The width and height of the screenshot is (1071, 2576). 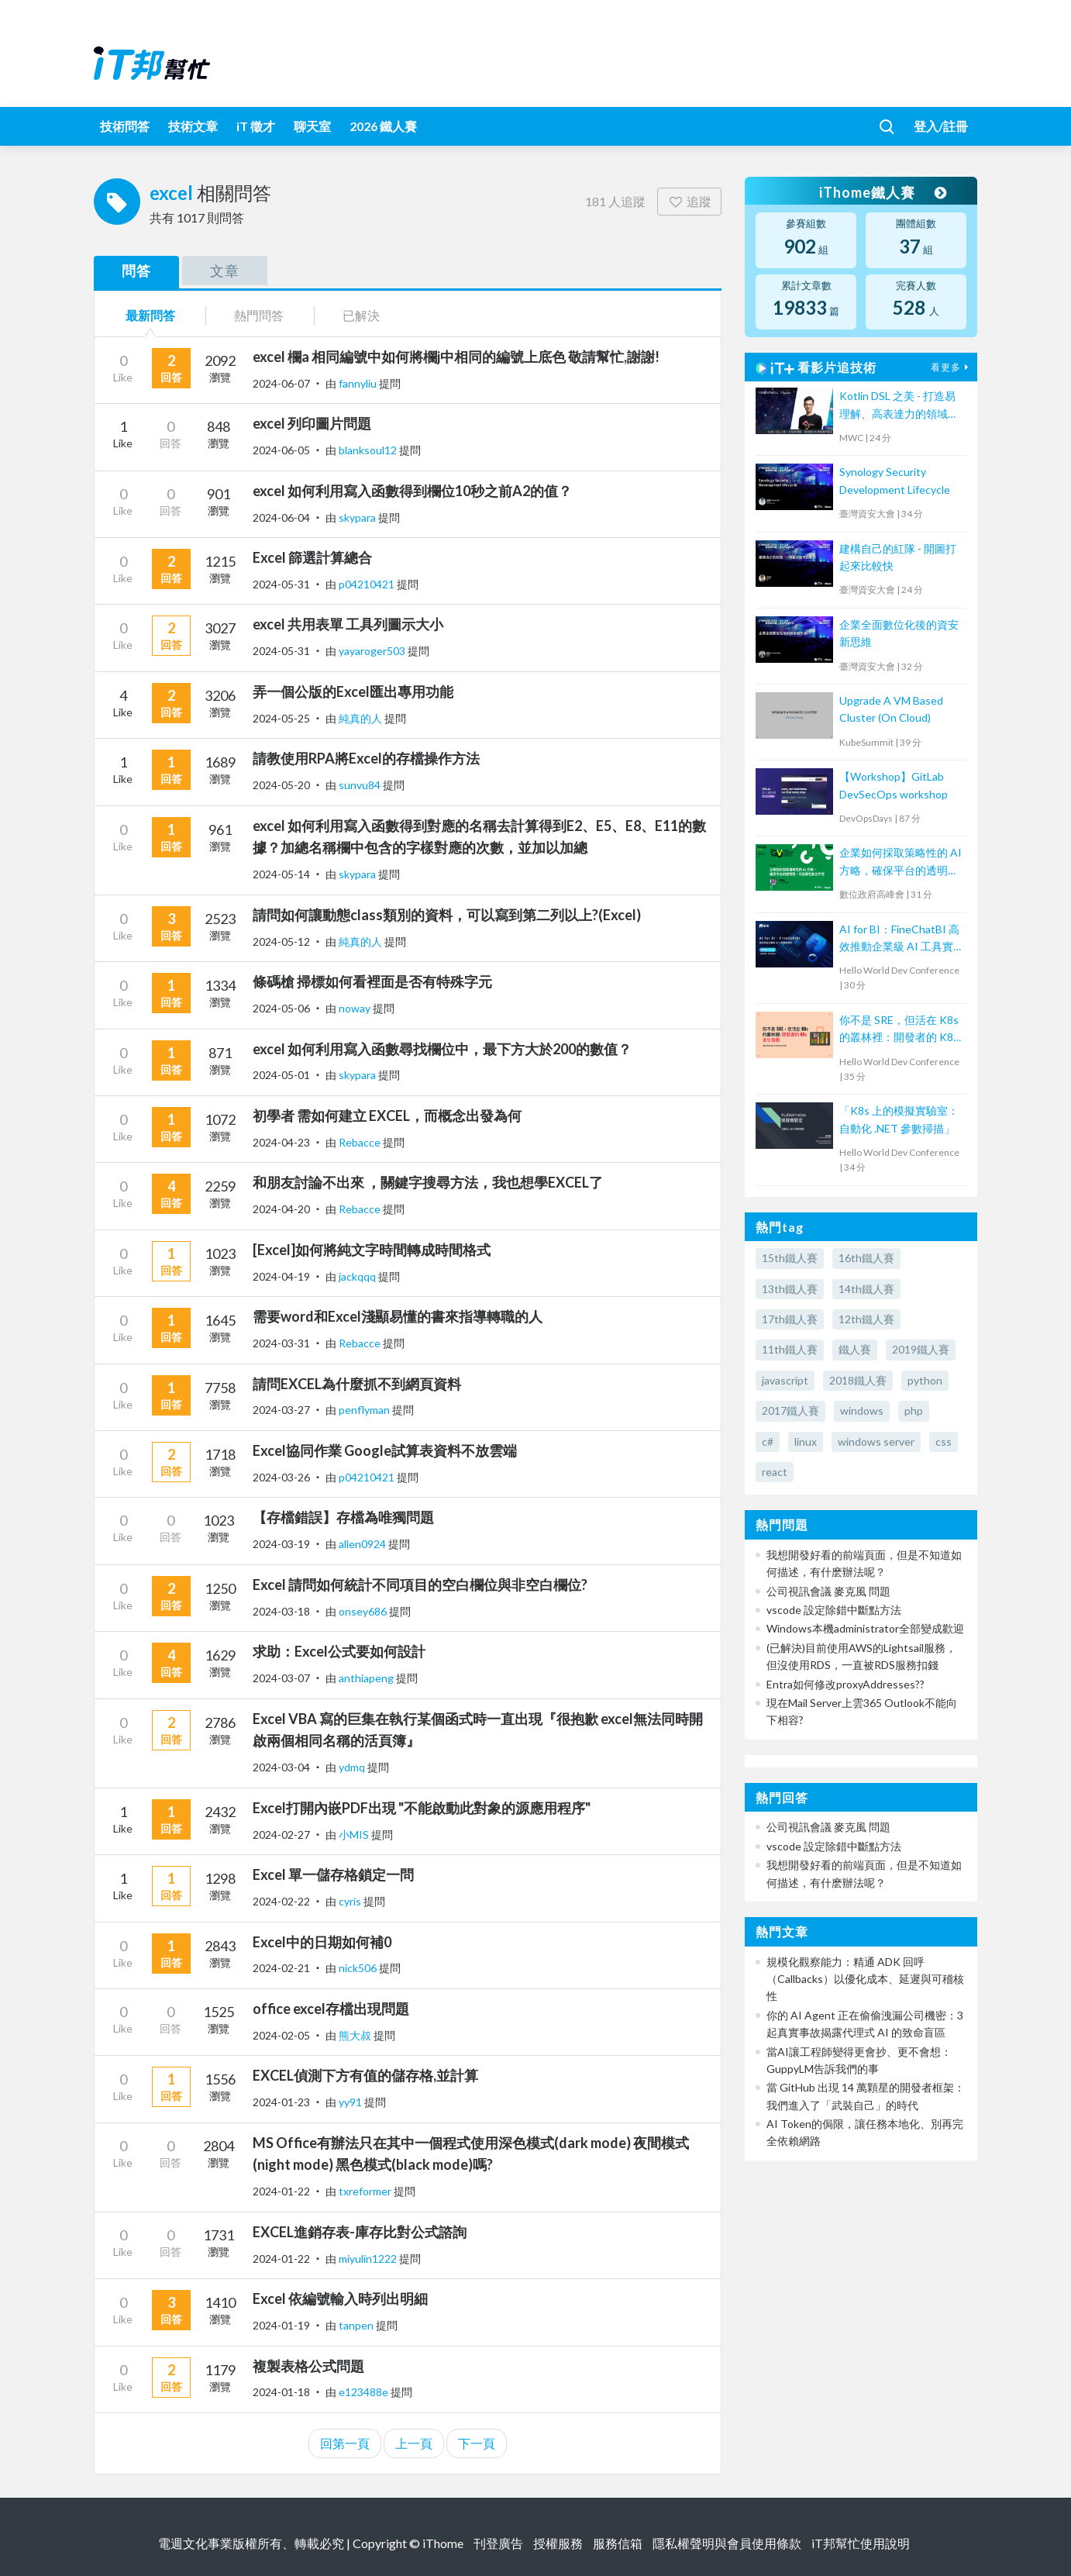 What do you see at coordinates (790, 1257) in the screenshot?
I see `15th鐵人賽` at bounding box center [790, 1257].